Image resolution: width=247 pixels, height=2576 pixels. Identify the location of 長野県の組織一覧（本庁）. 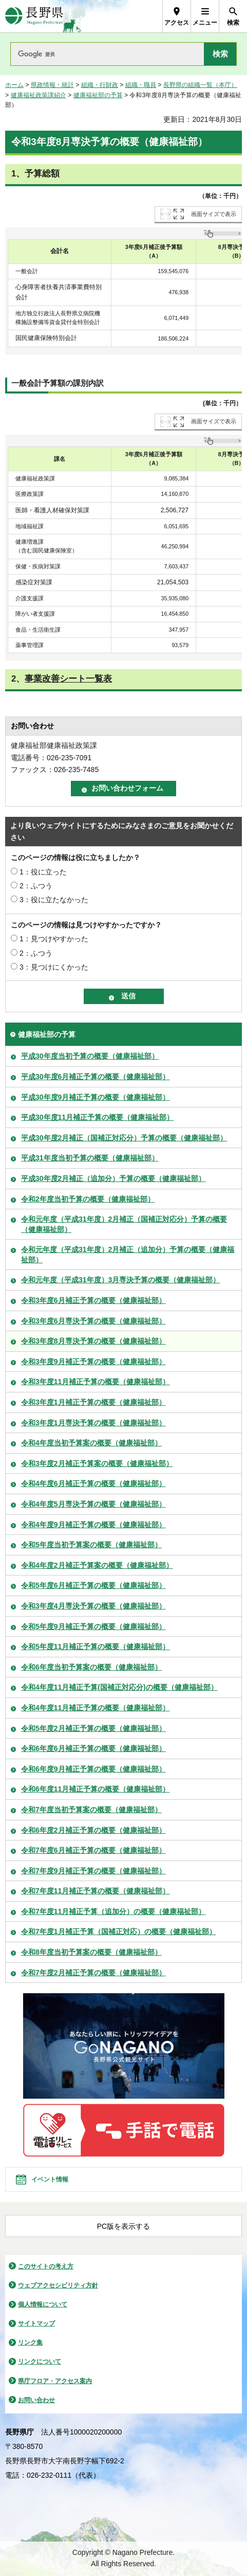
(200, 84).